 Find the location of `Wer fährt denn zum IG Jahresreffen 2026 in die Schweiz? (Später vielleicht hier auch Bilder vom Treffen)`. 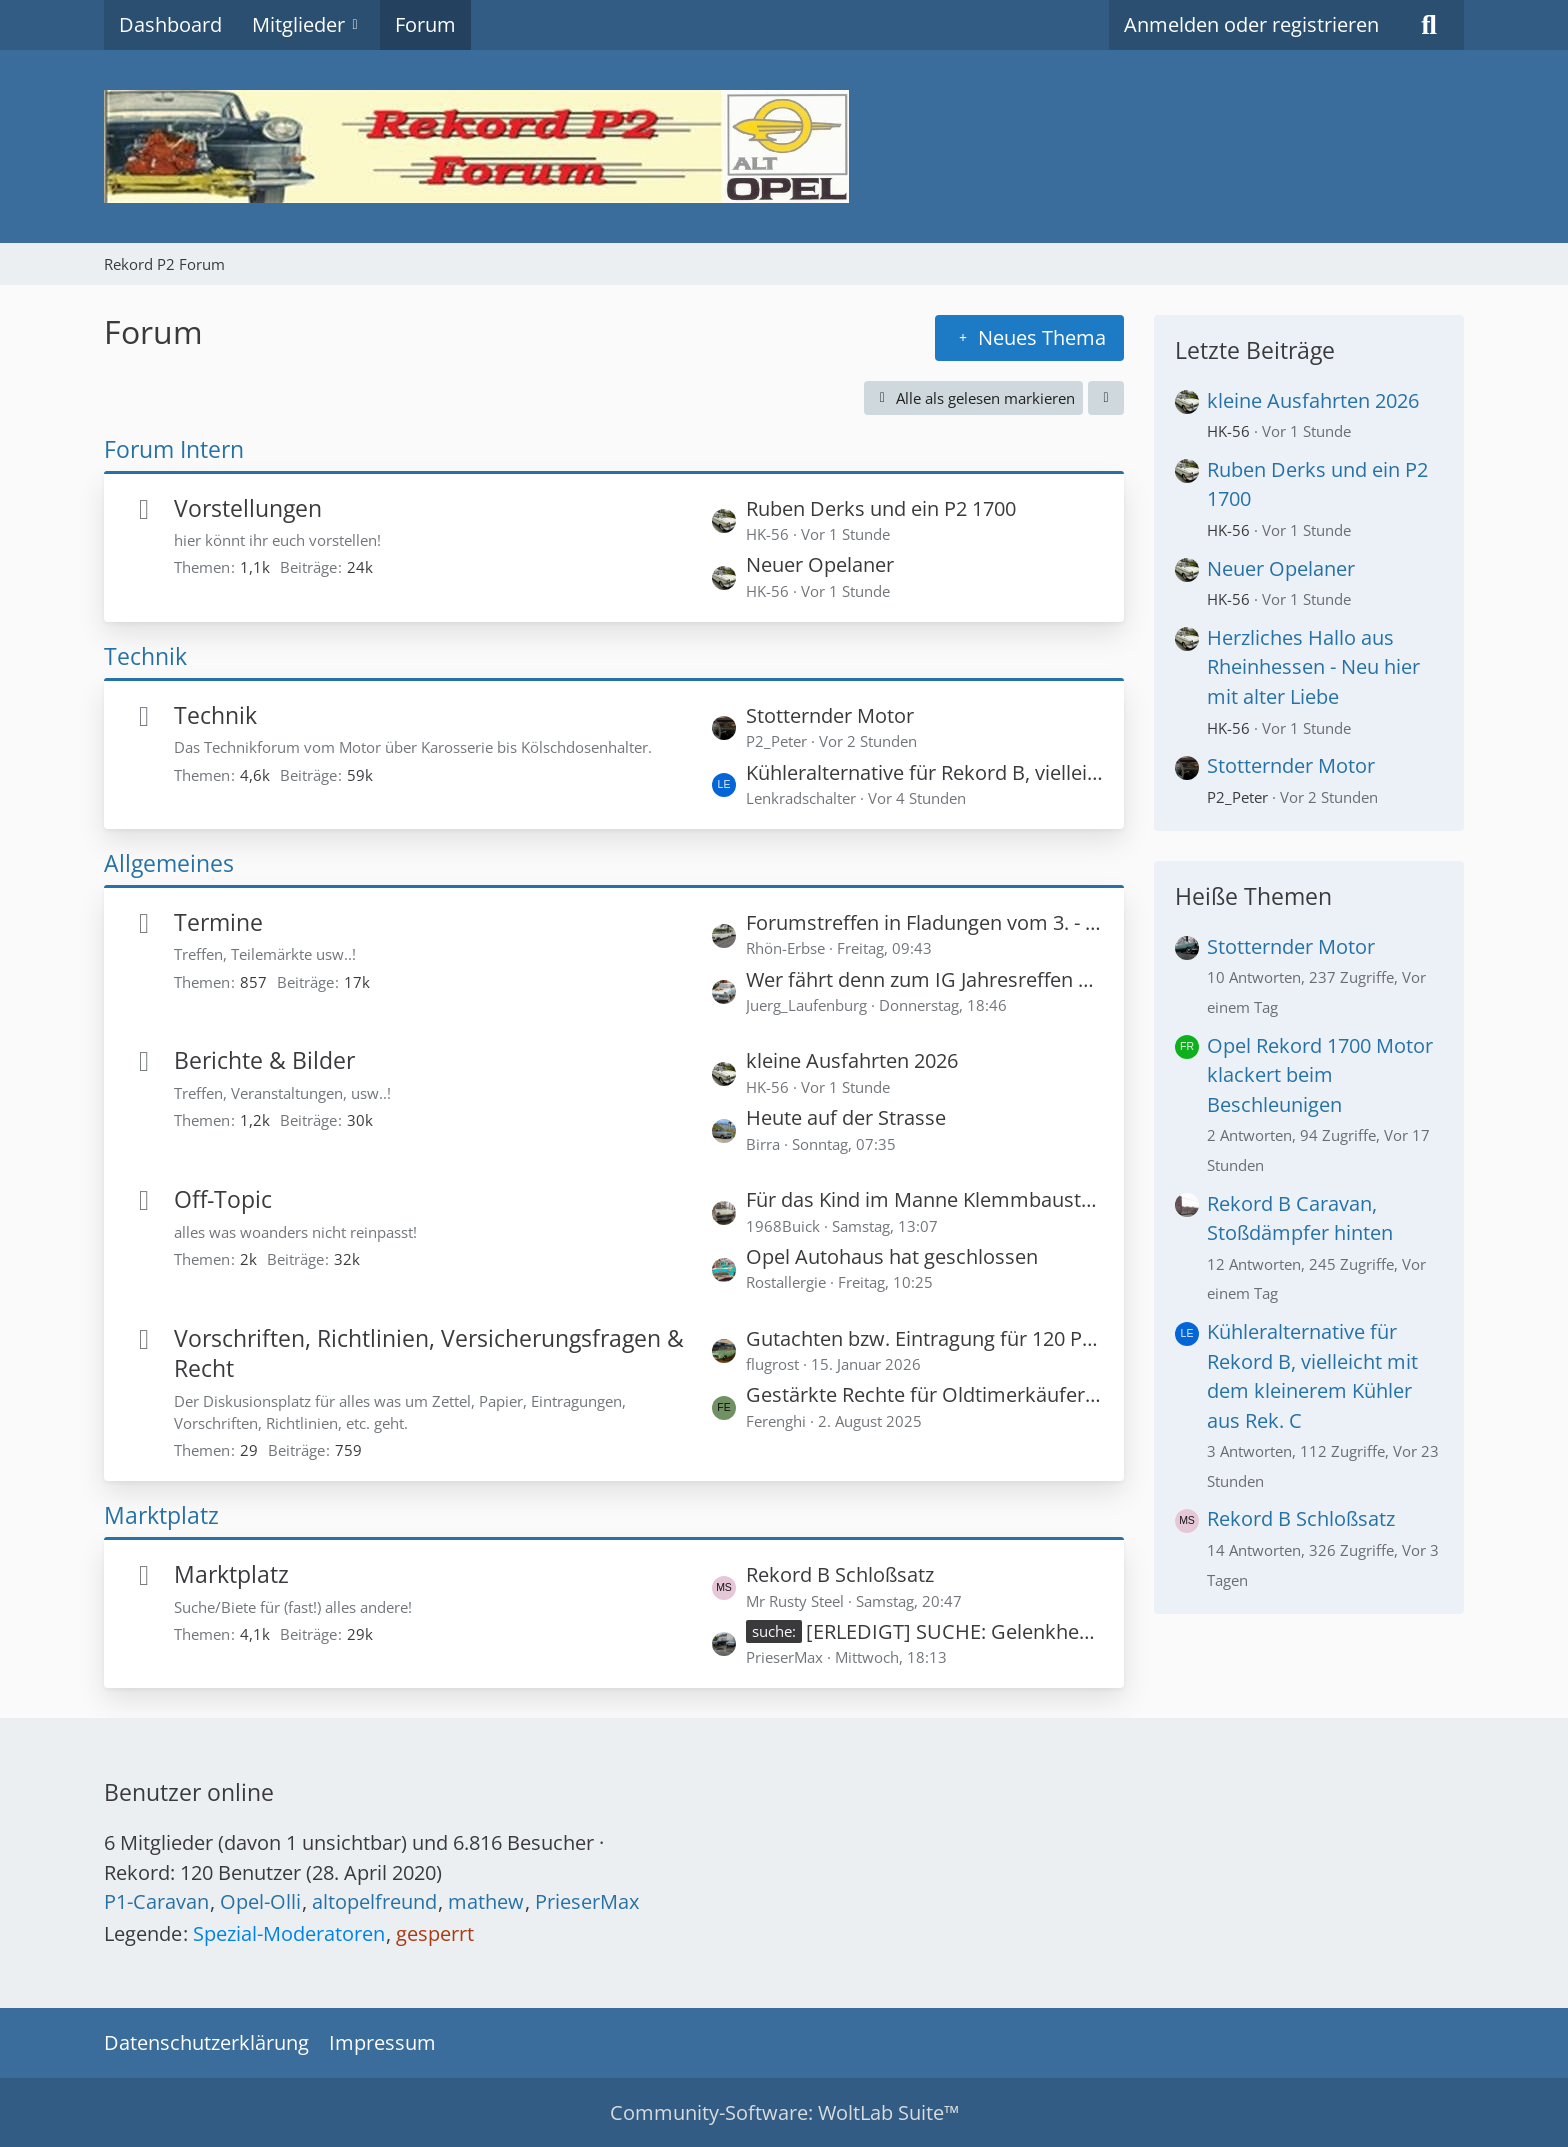

Wer fährt denn zum IG Jahresreffen 2026 in die Schweiz? (Später vielleicht hier auch Bilder vom Treffen) is located at coordinates (925, 979).